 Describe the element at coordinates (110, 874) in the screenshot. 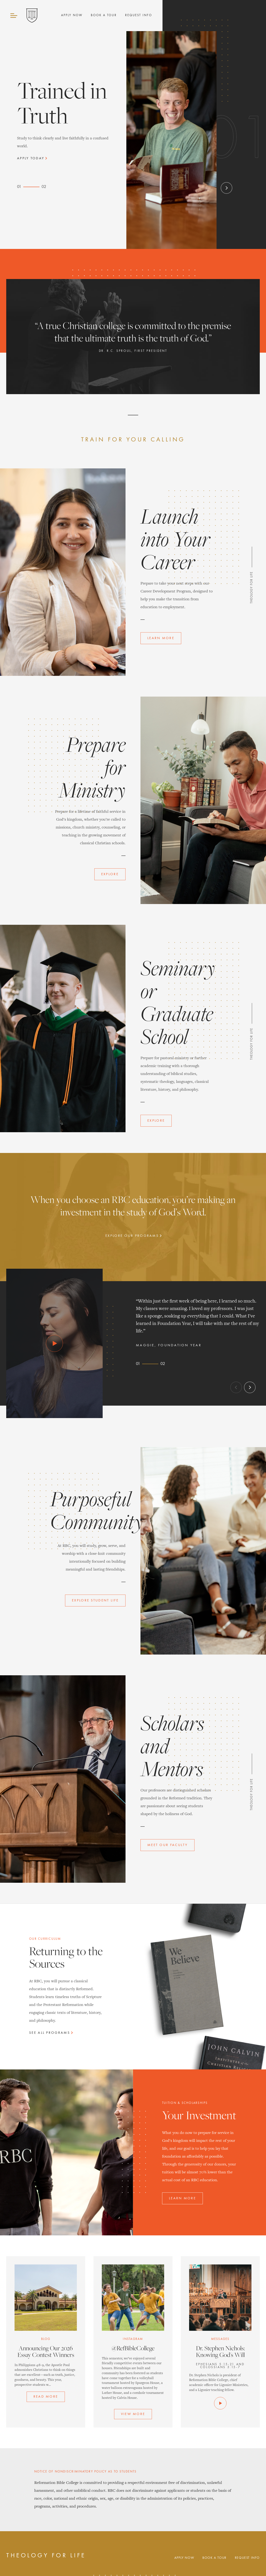

I see `EXPLORE` at that location.